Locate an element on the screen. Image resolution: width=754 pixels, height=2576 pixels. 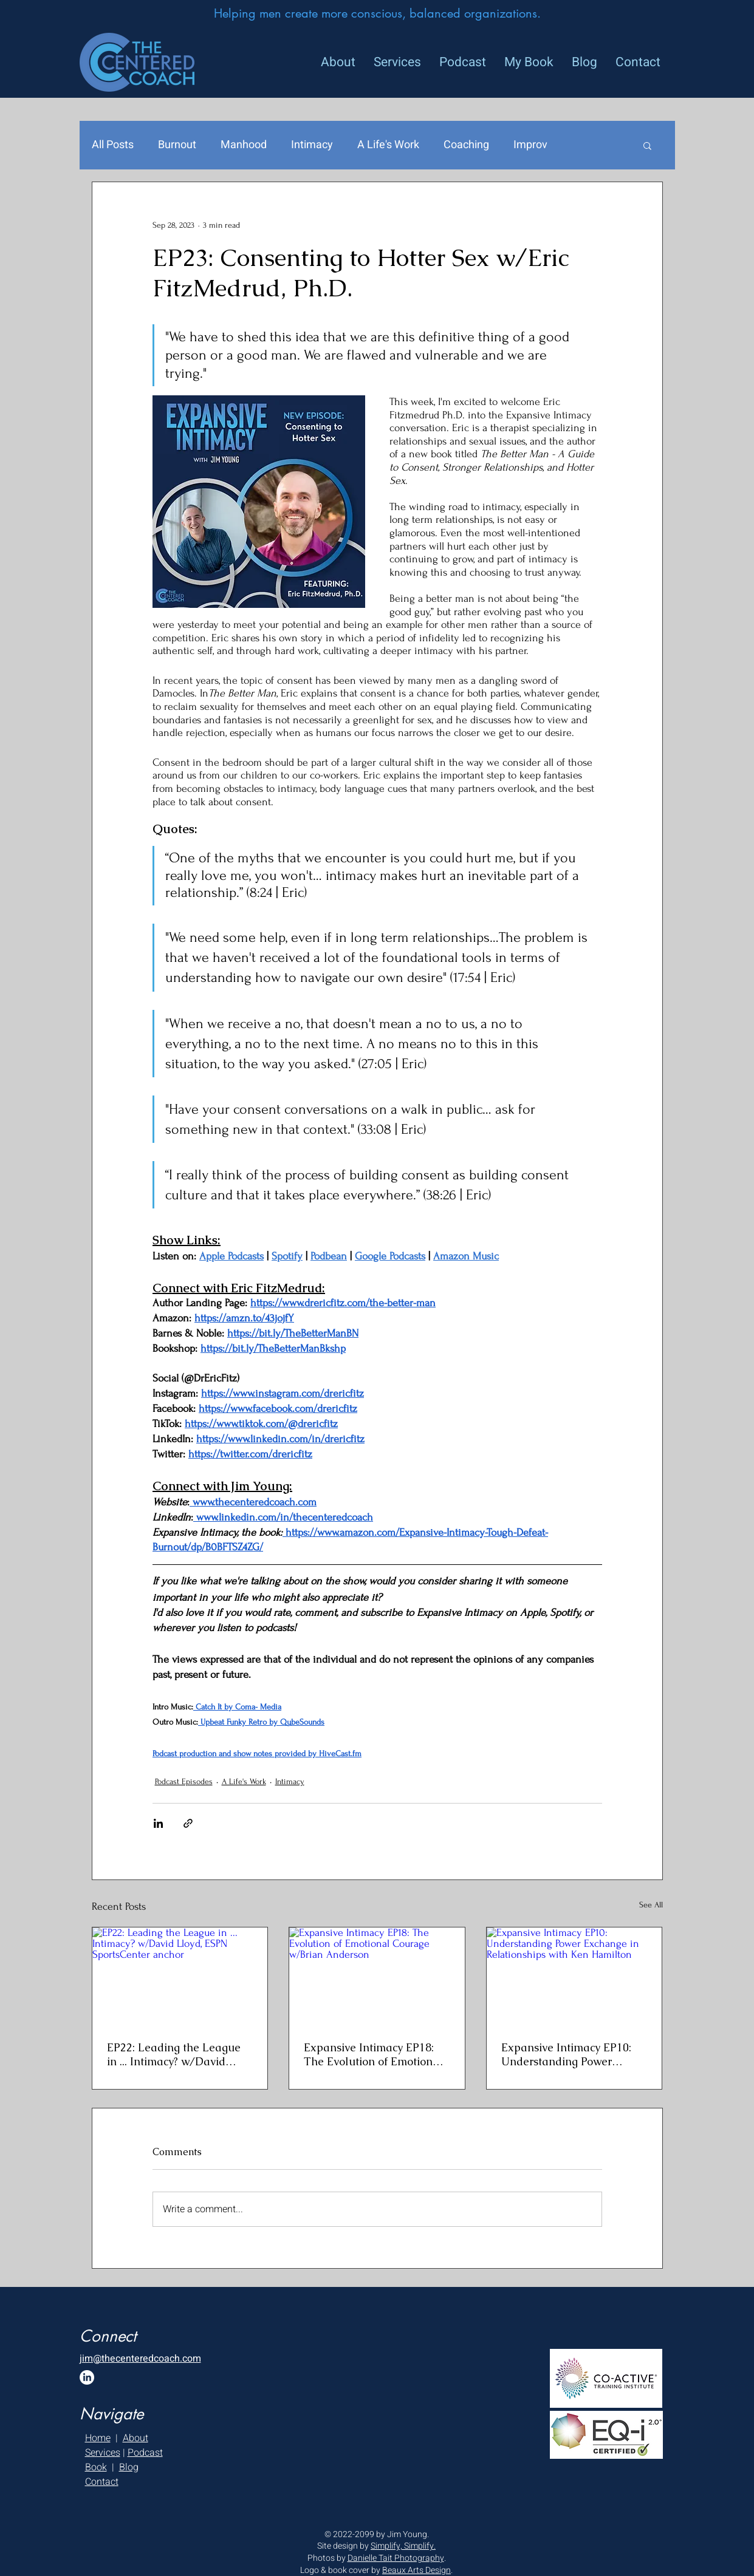
Podcast Episodes is located at coordinates (184, 1781).